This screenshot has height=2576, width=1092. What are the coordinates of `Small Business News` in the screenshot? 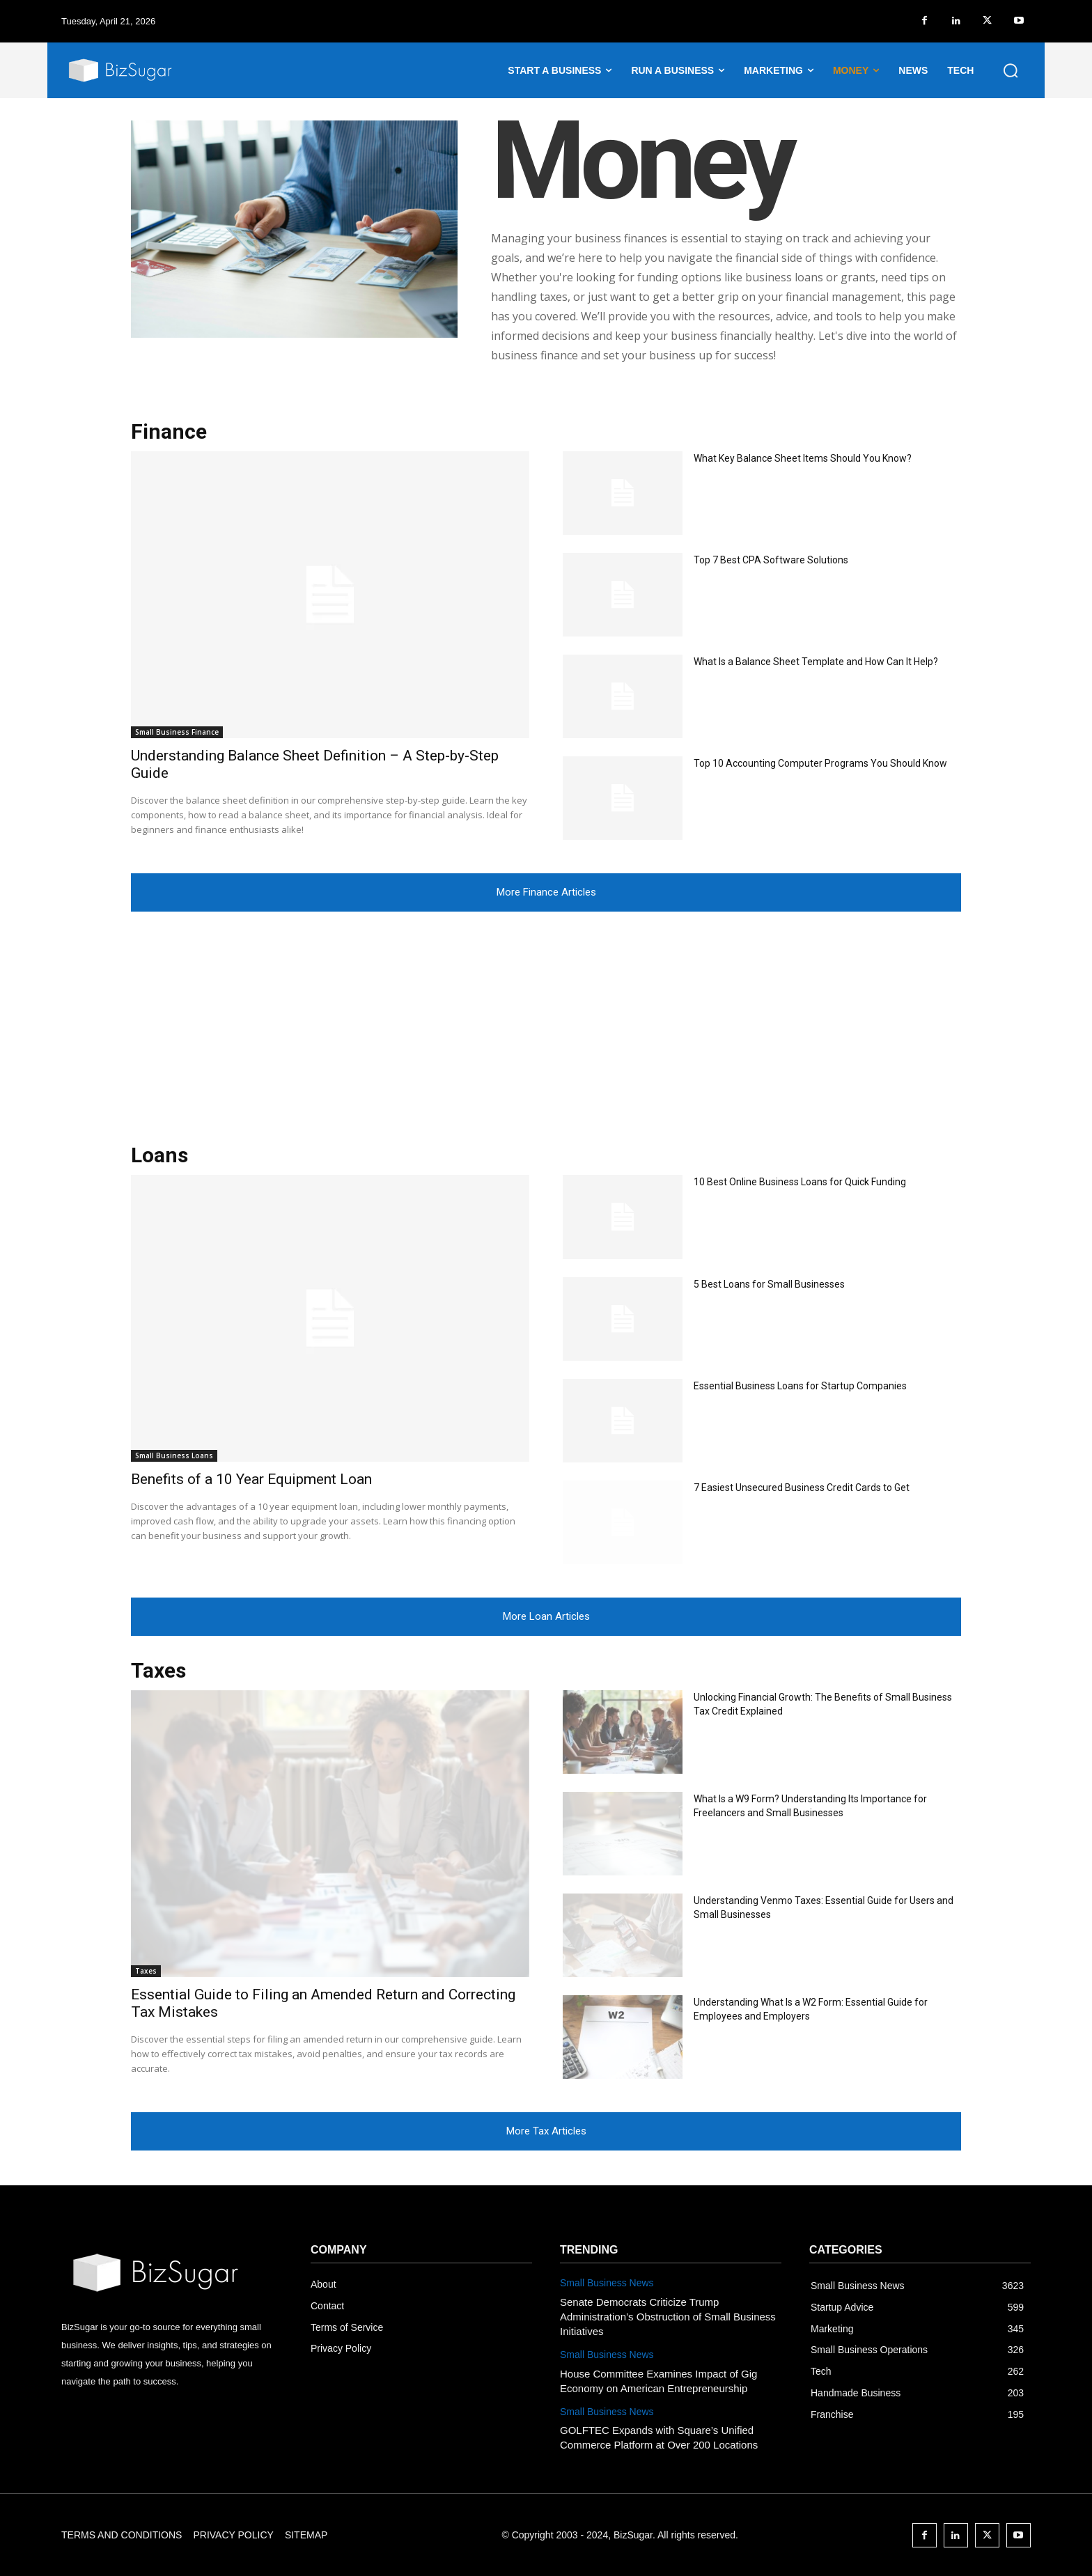 It's located at (607, 2282).